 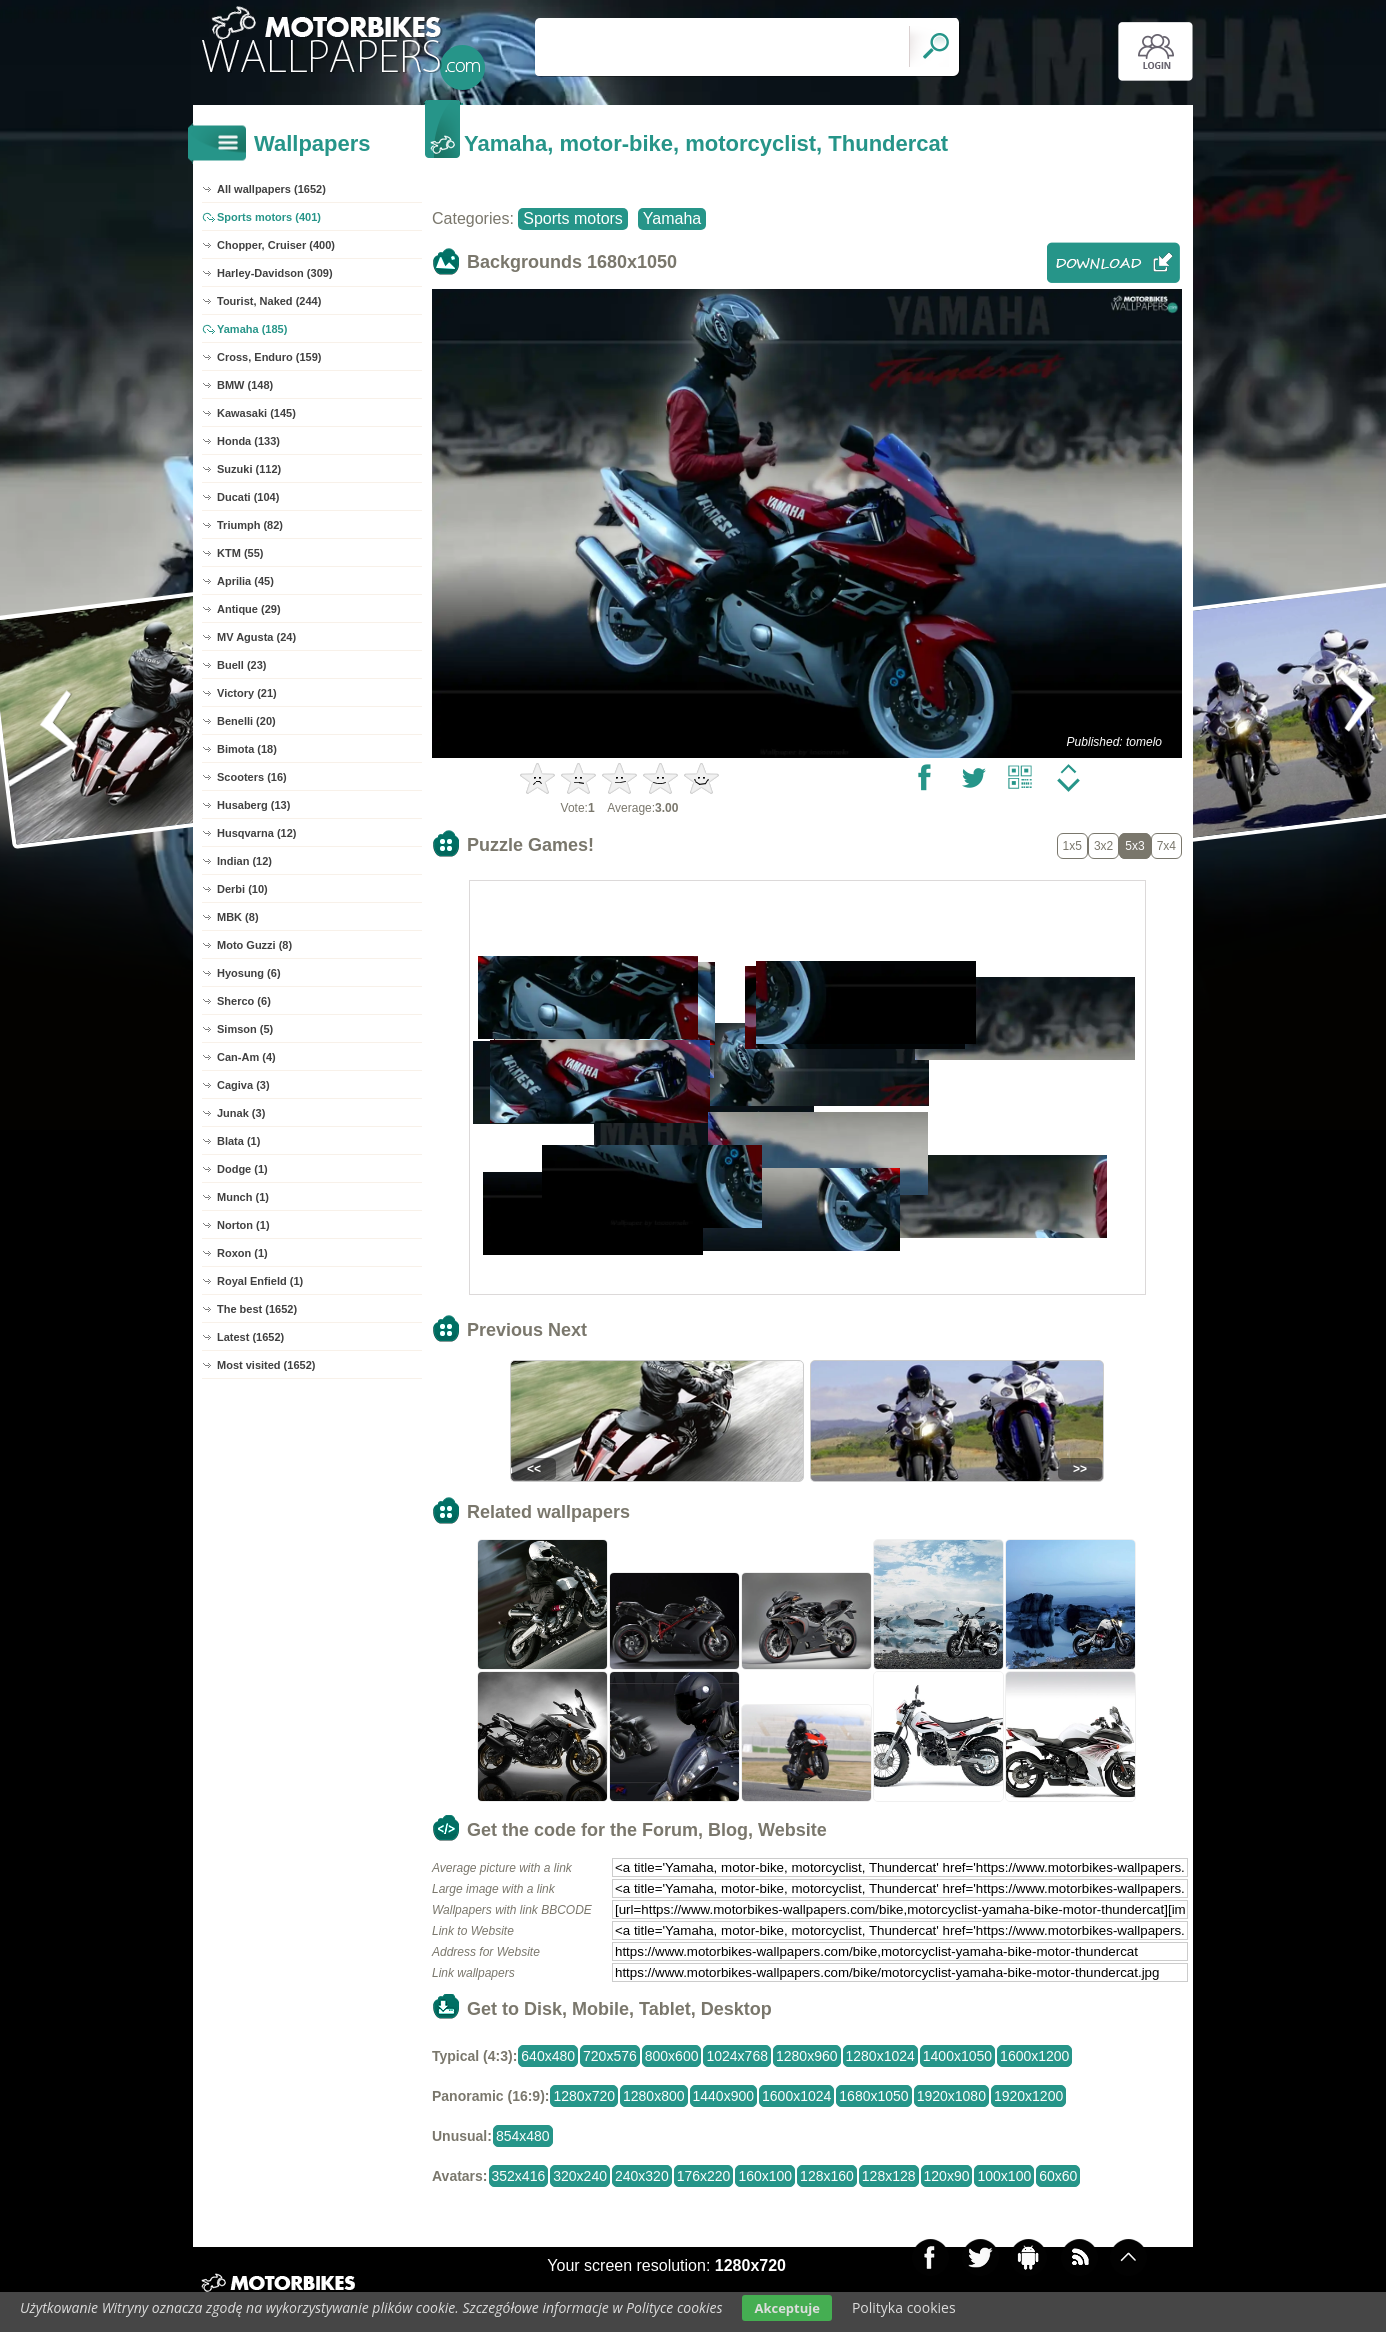 I want to click on Cagiva (3), so click(x=243, y=1085).